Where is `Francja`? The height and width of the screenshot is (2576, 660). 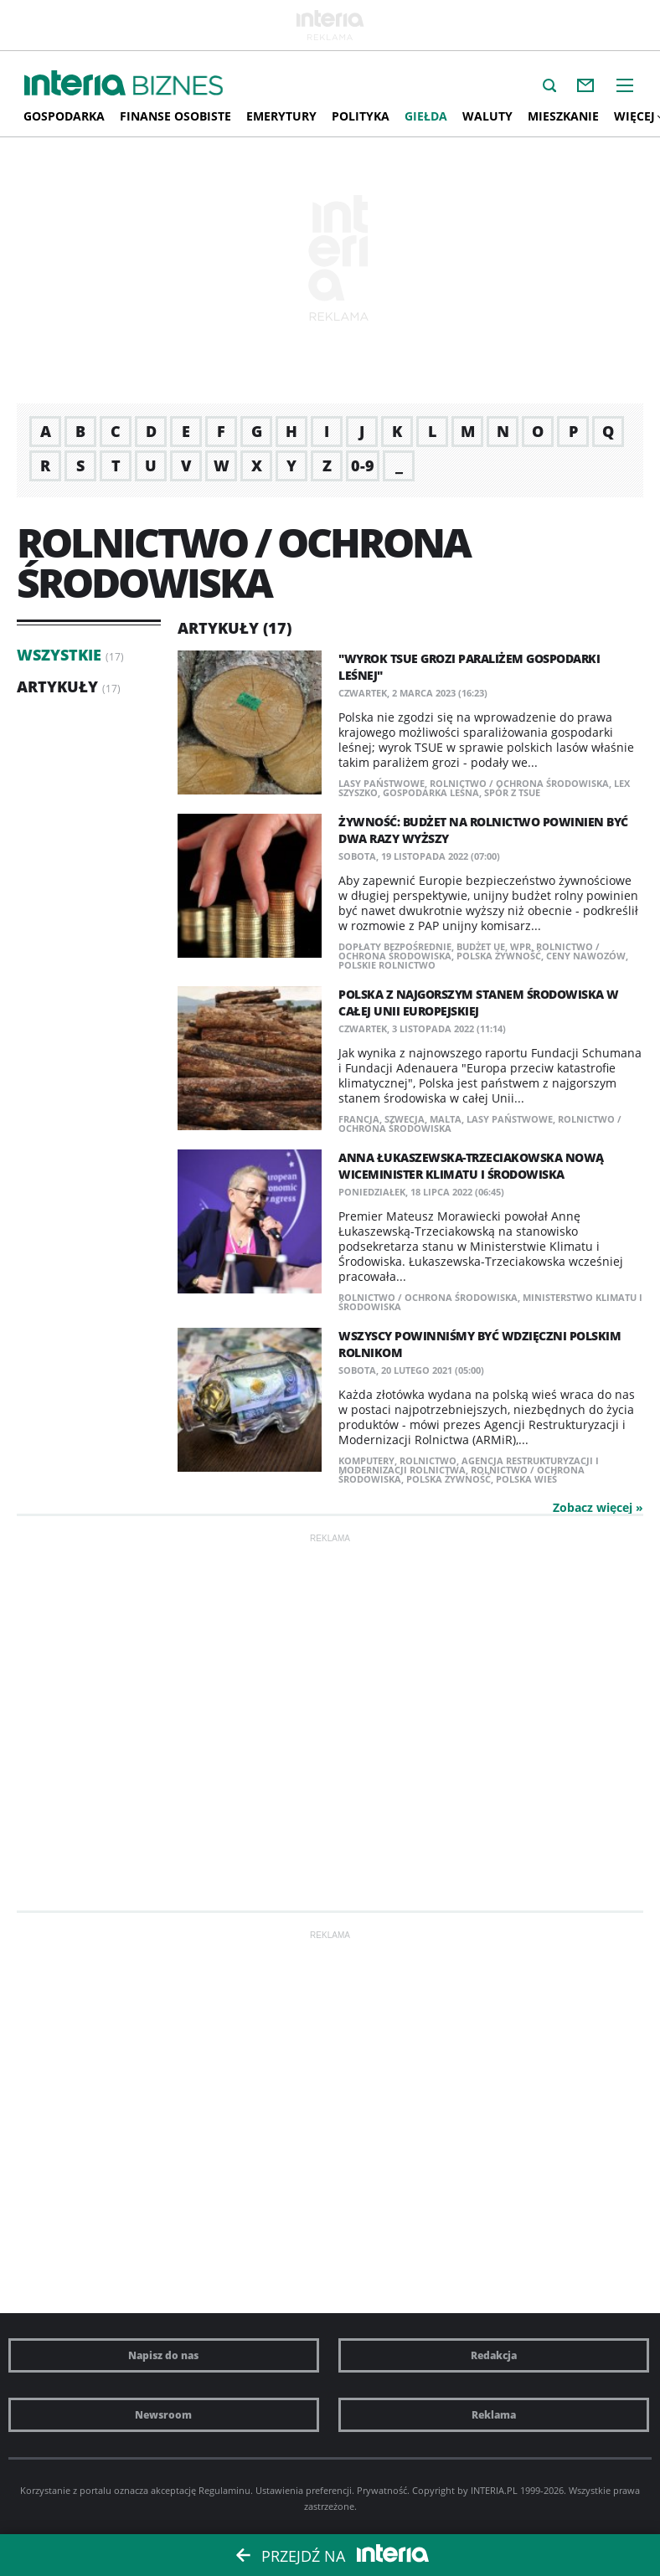
Francja is located at coordinates (358, 1119).